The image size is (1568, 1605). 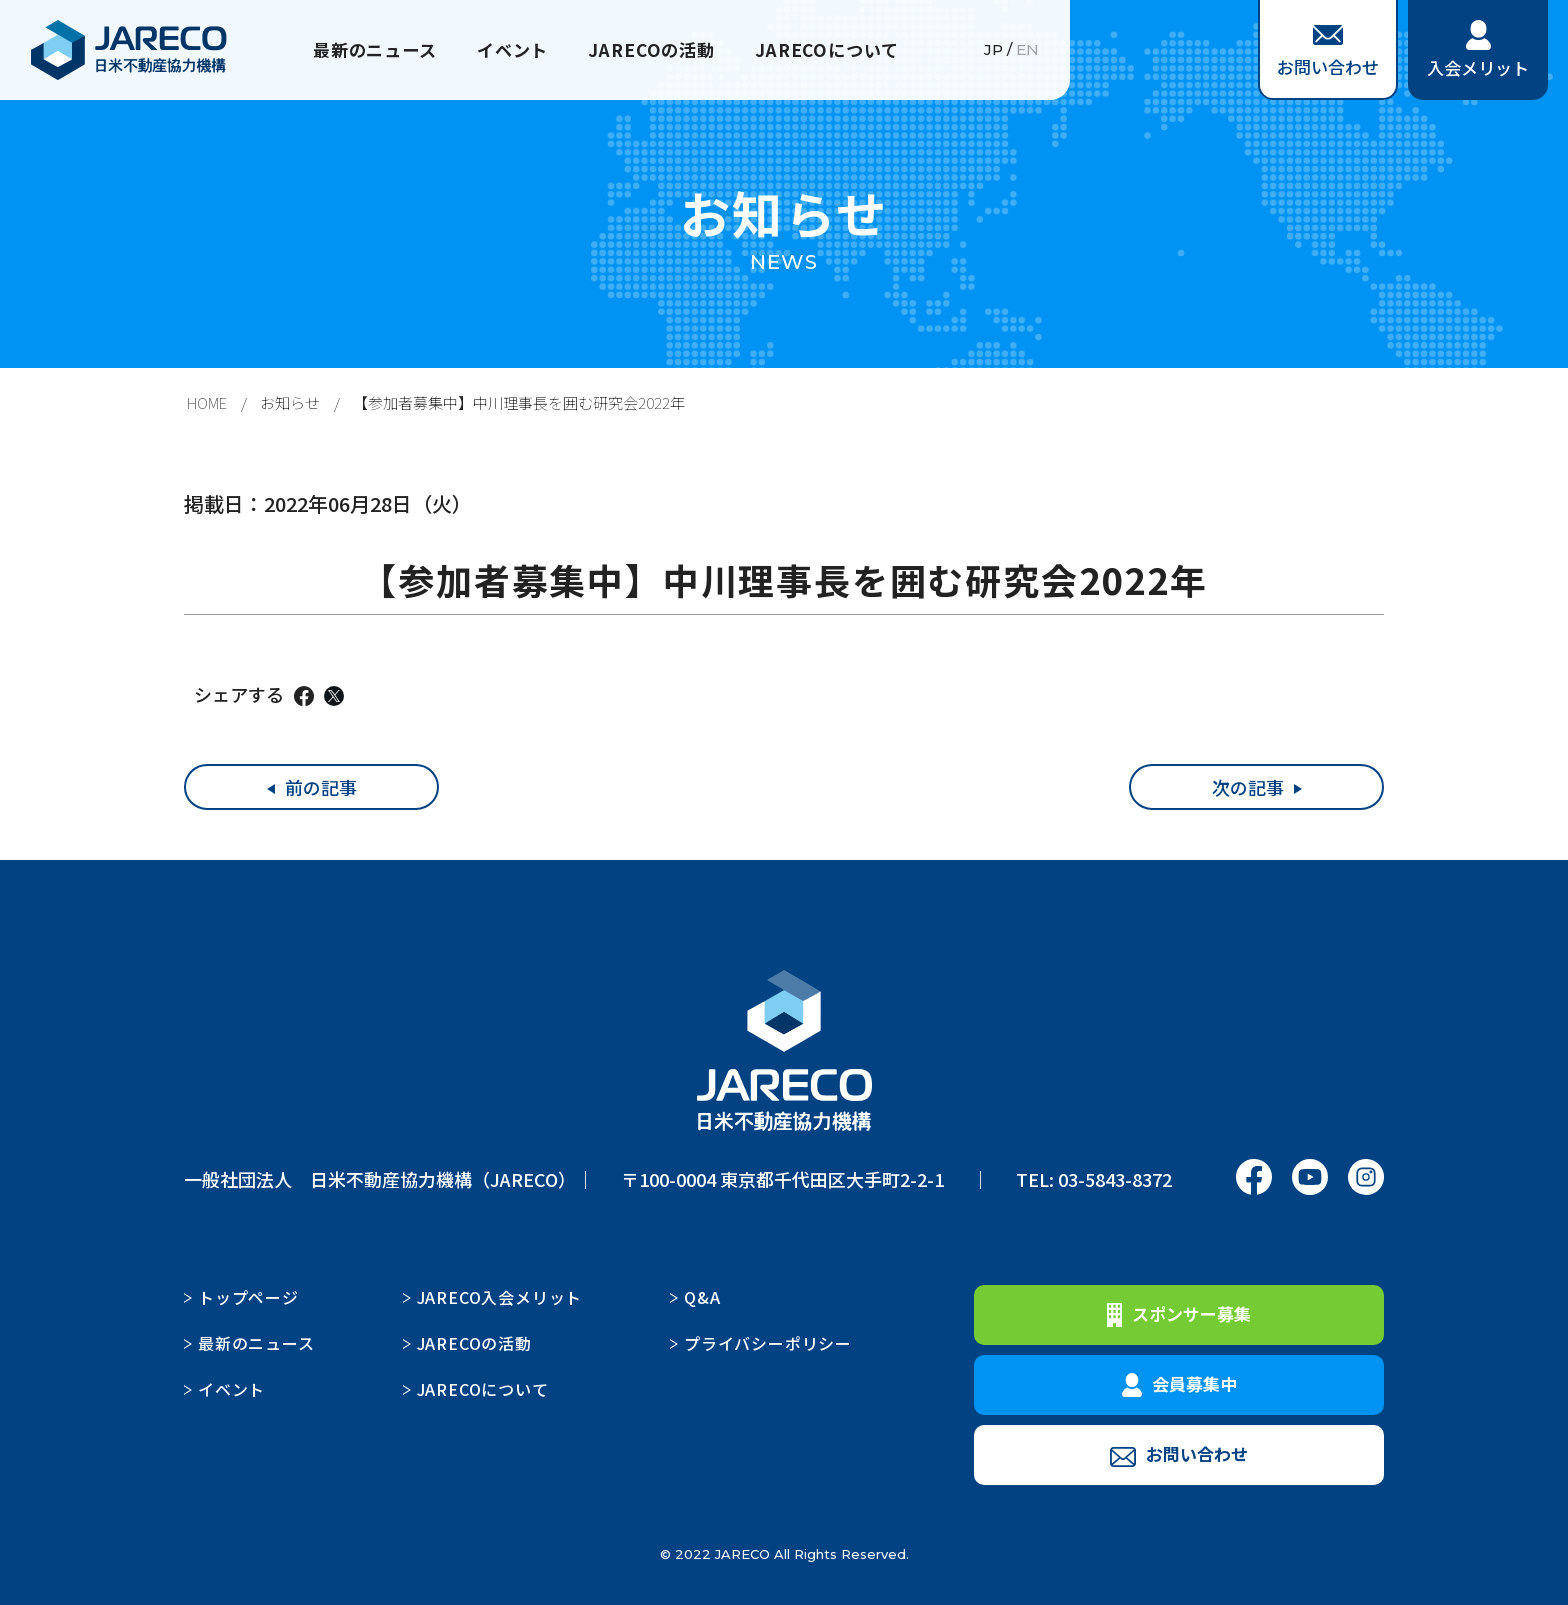 I want to click on 最新のニュース, so click(x=365, y=50).